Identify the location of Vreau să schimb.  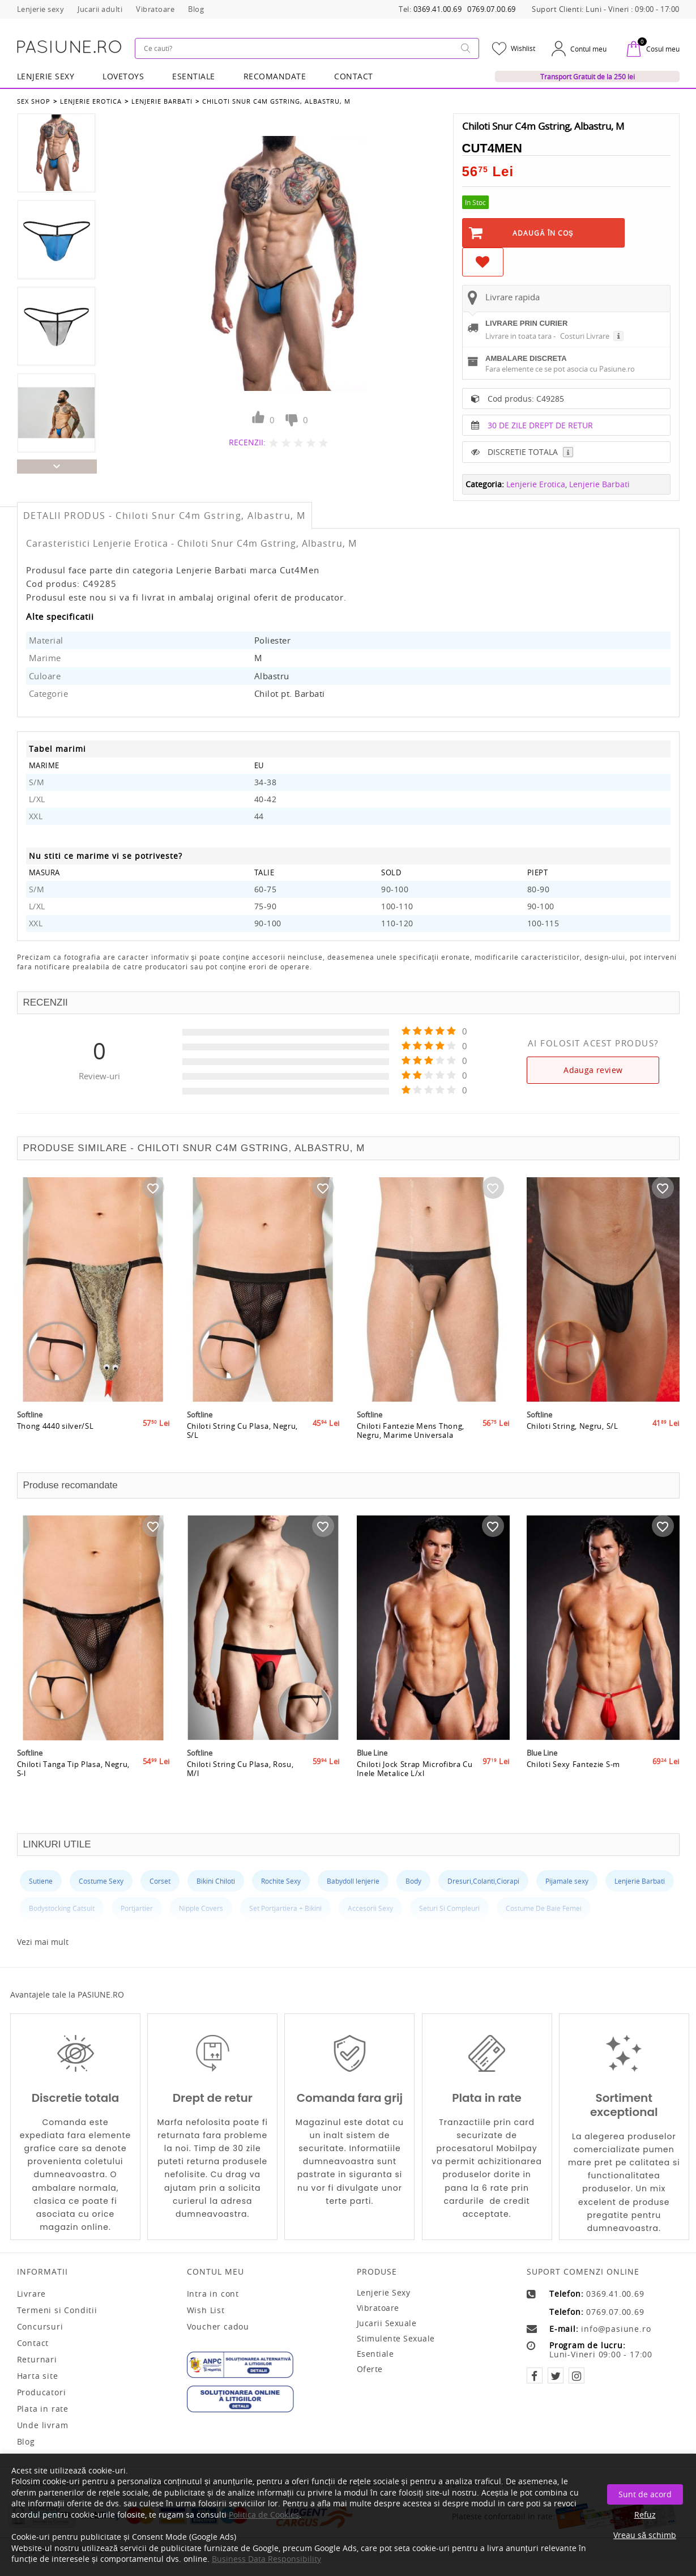
(644, 2535).